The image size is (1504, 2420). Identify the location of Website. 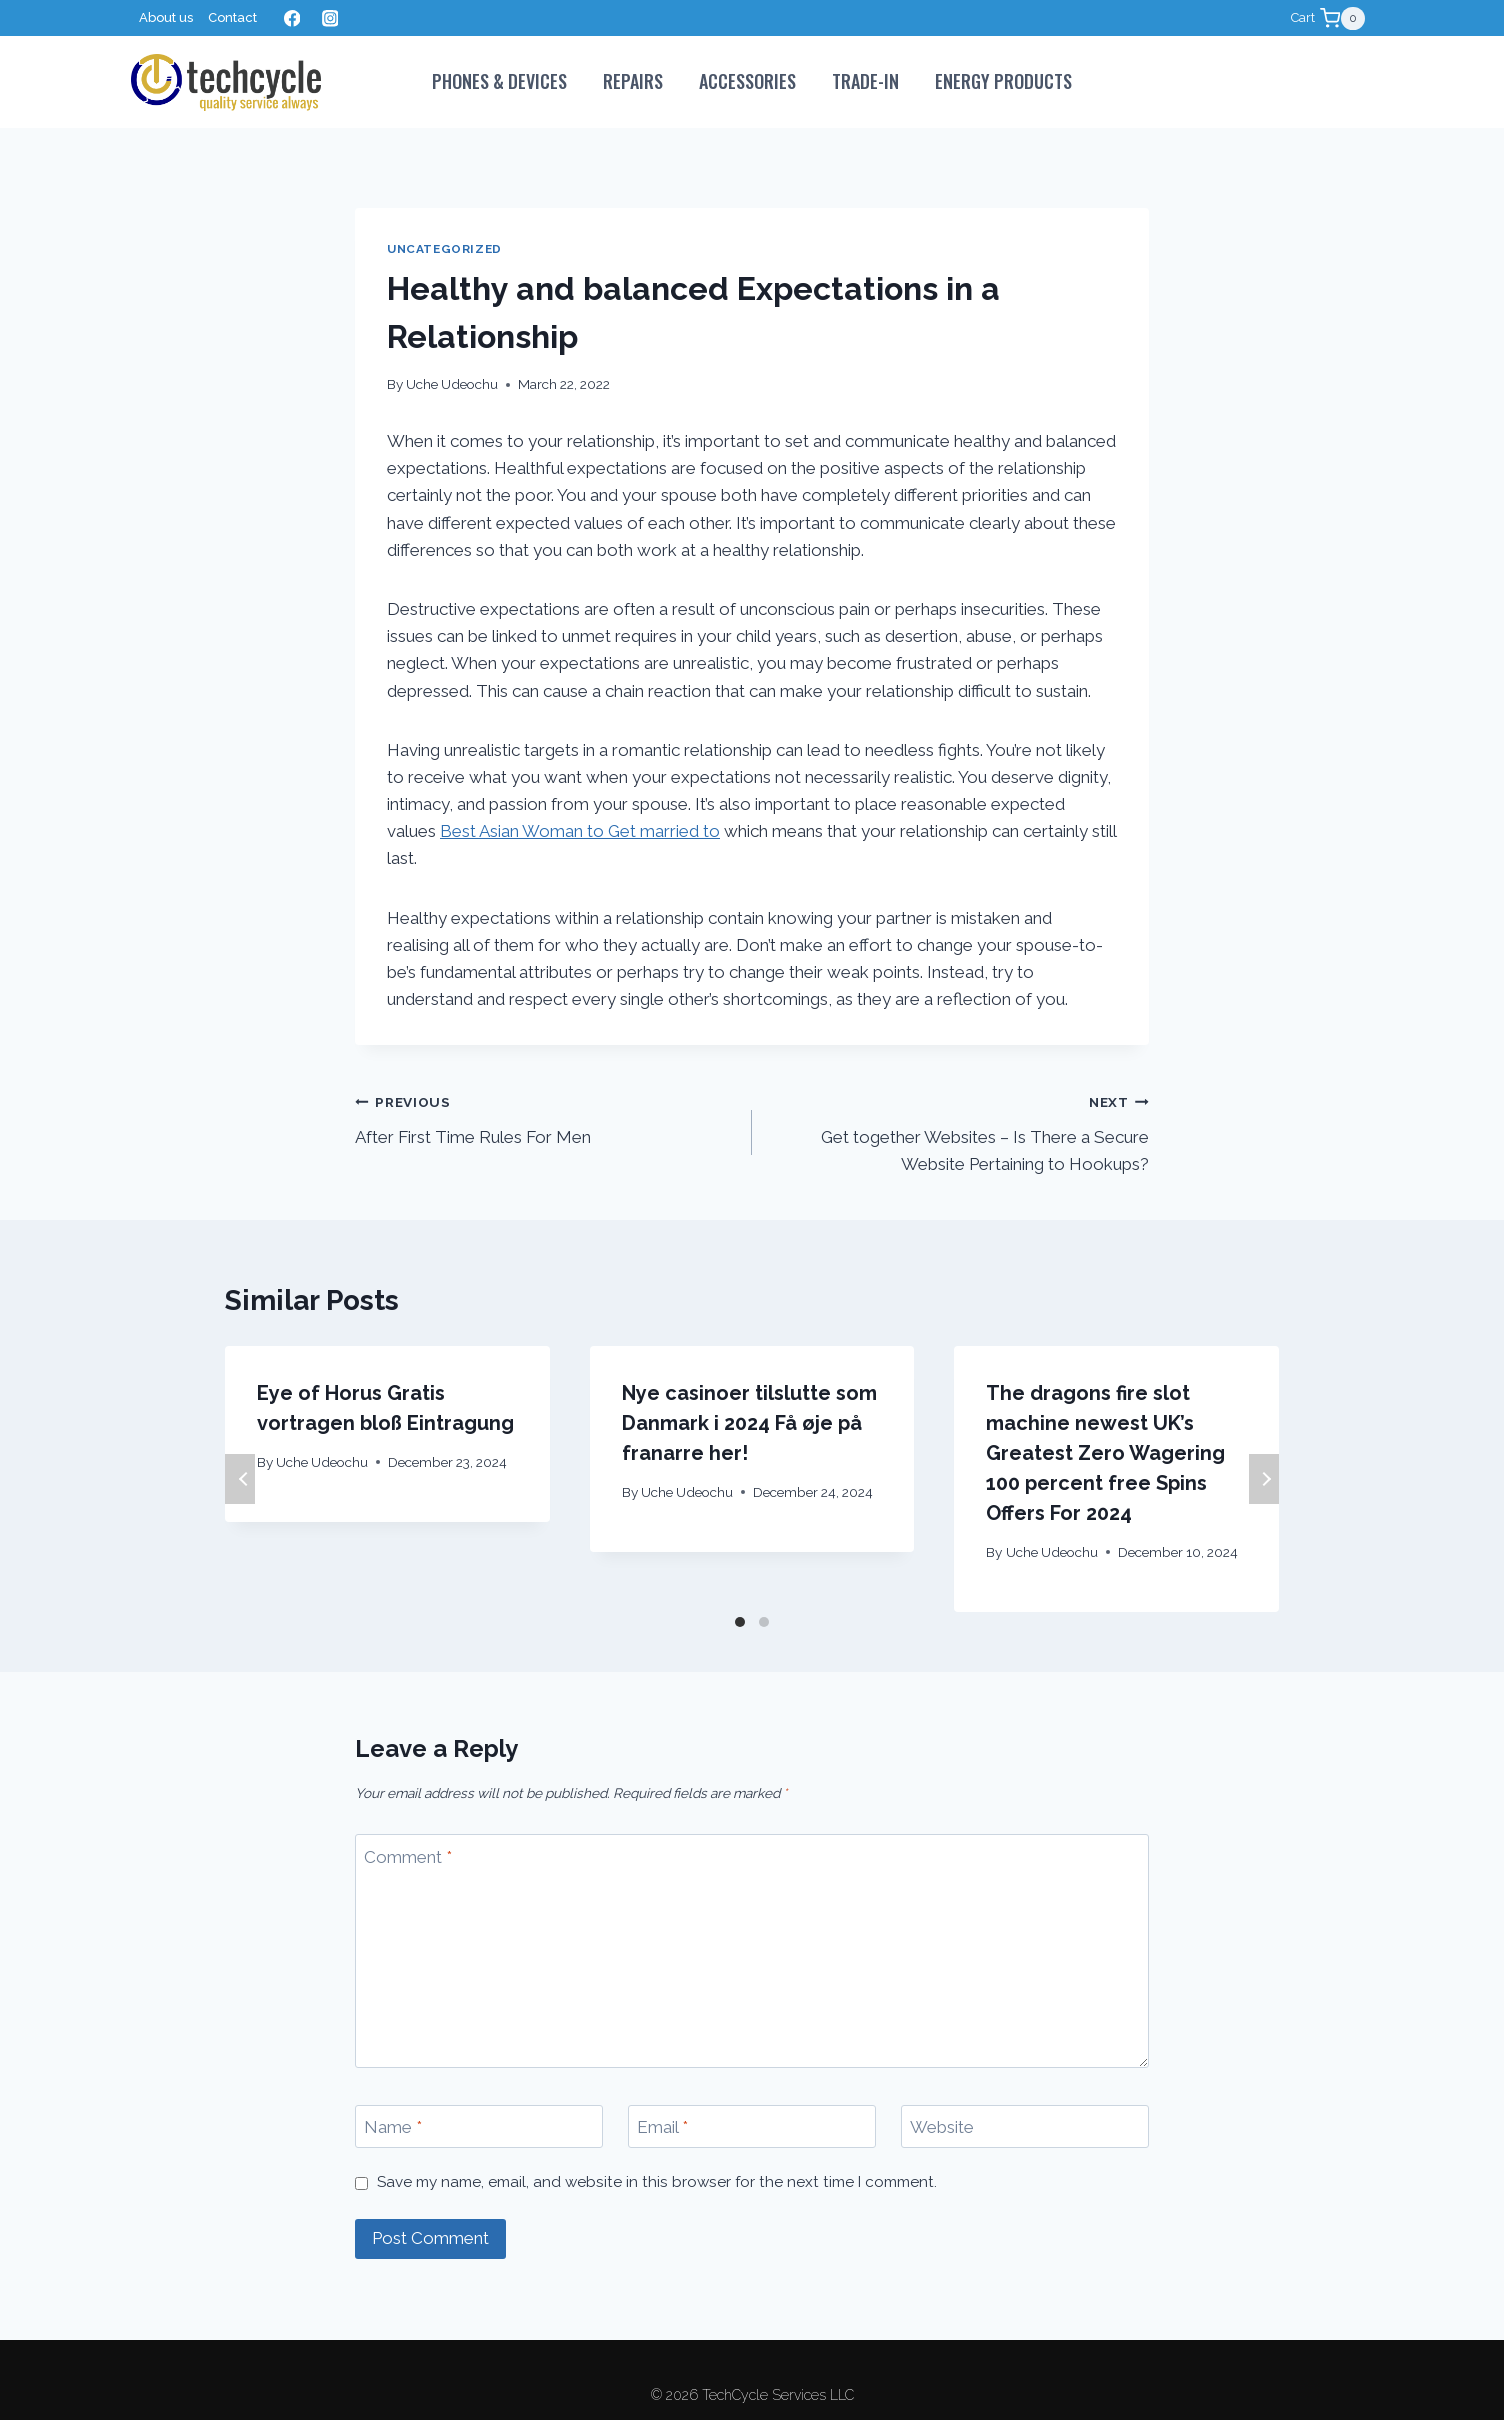
(942, 2127).